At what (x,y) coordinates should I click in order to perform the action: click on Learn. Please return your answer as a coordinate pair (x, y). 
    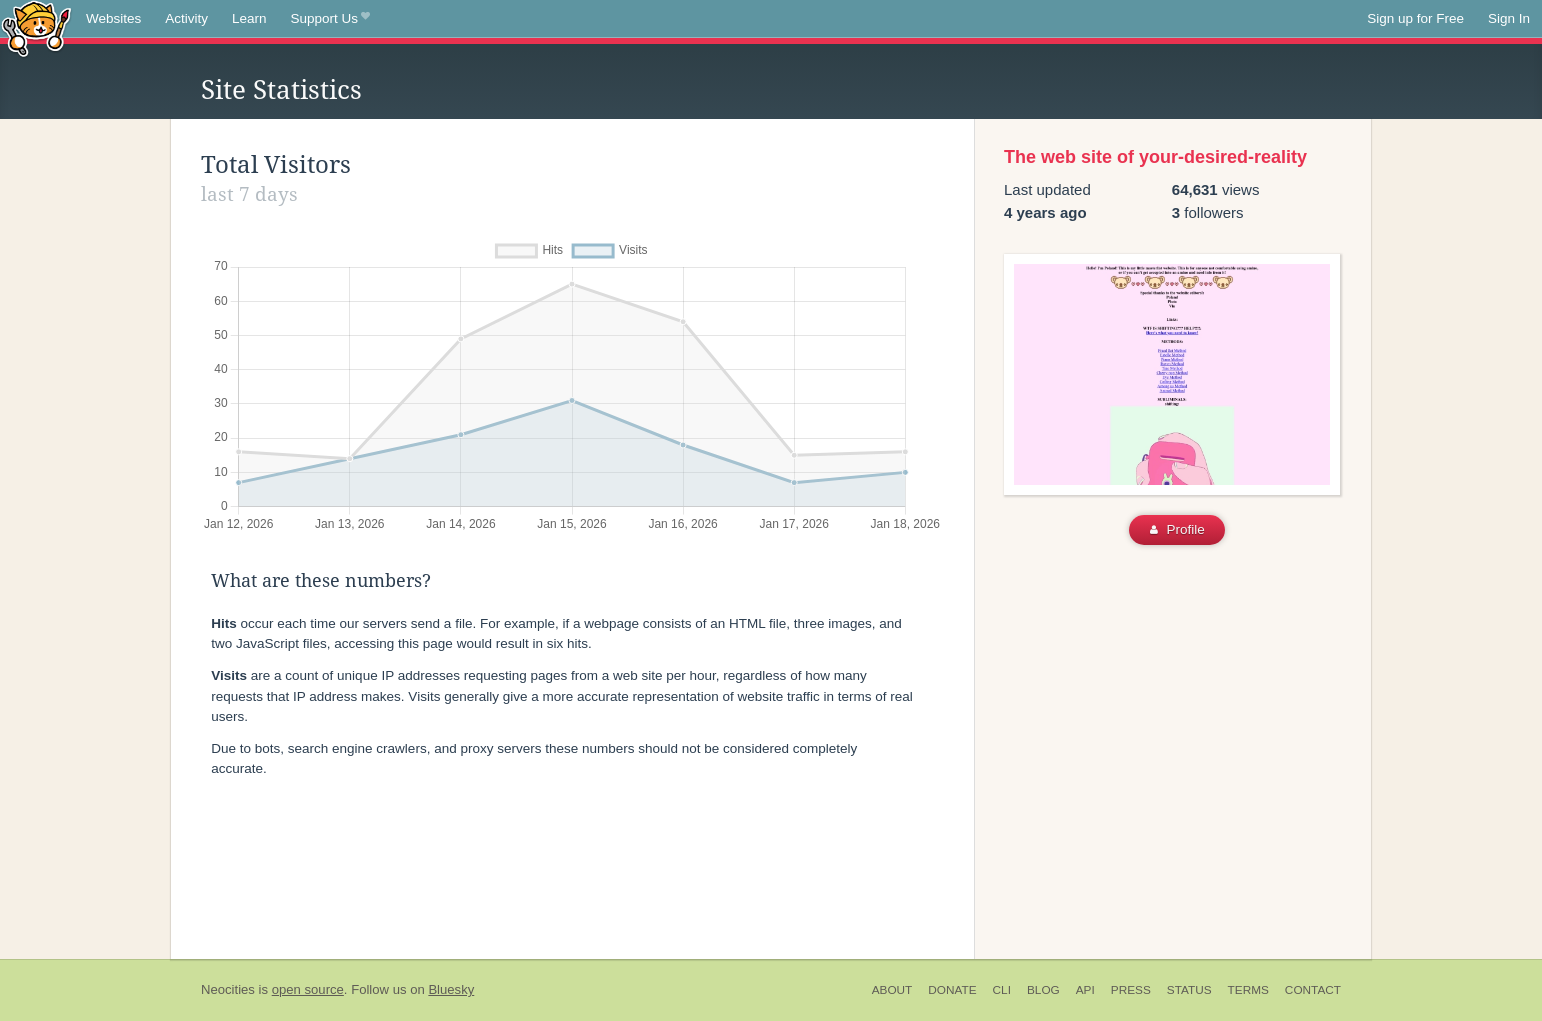
    Looking at the image, I should click on (249, 18).